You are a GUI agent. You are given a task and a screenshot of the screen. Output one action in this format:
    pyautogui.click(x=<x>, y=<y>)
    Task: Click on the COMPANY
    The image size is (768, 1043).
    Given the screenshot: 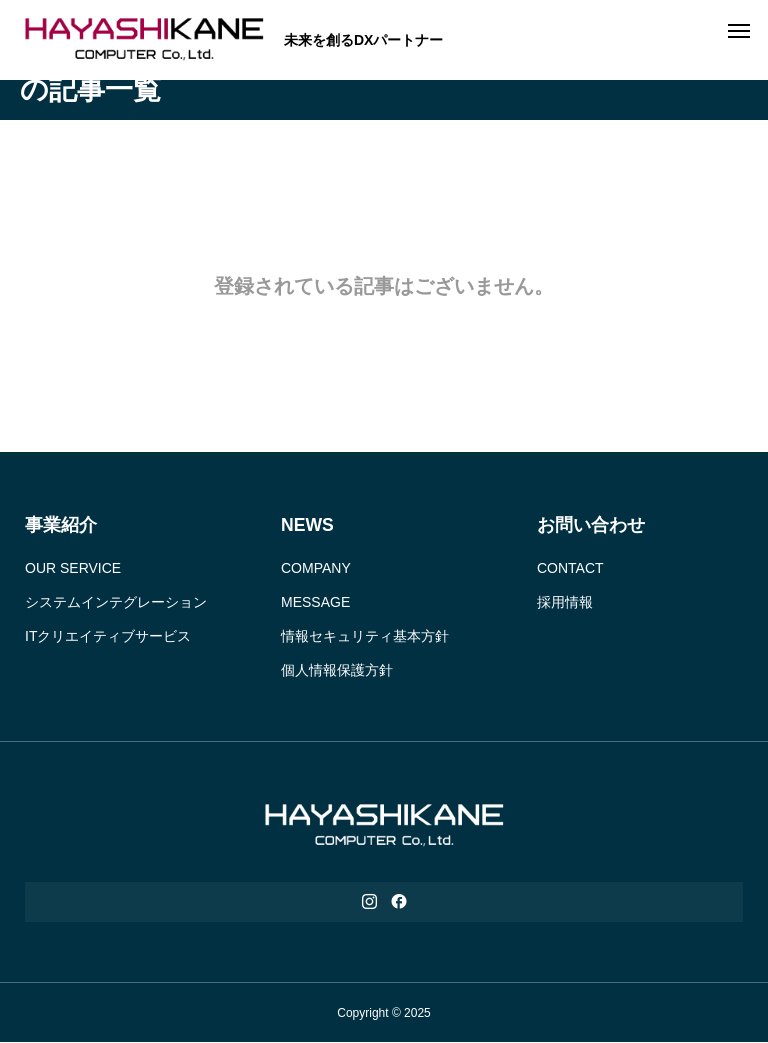 What is the action you would take?
    pyautogui.click(x=316, y=568)
    